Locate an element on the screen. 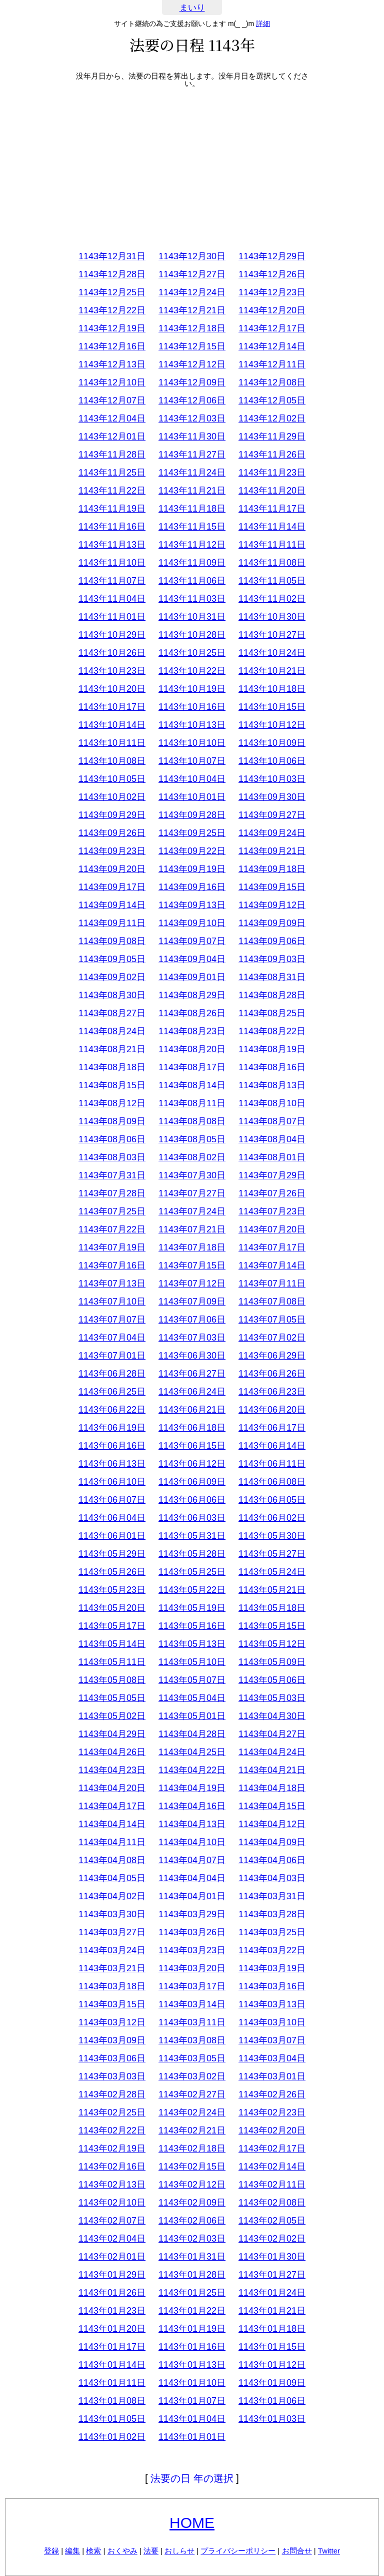 This screenshot has width=384, height=2576. 1143年03月30日 is located at coordinates (112, 1914).